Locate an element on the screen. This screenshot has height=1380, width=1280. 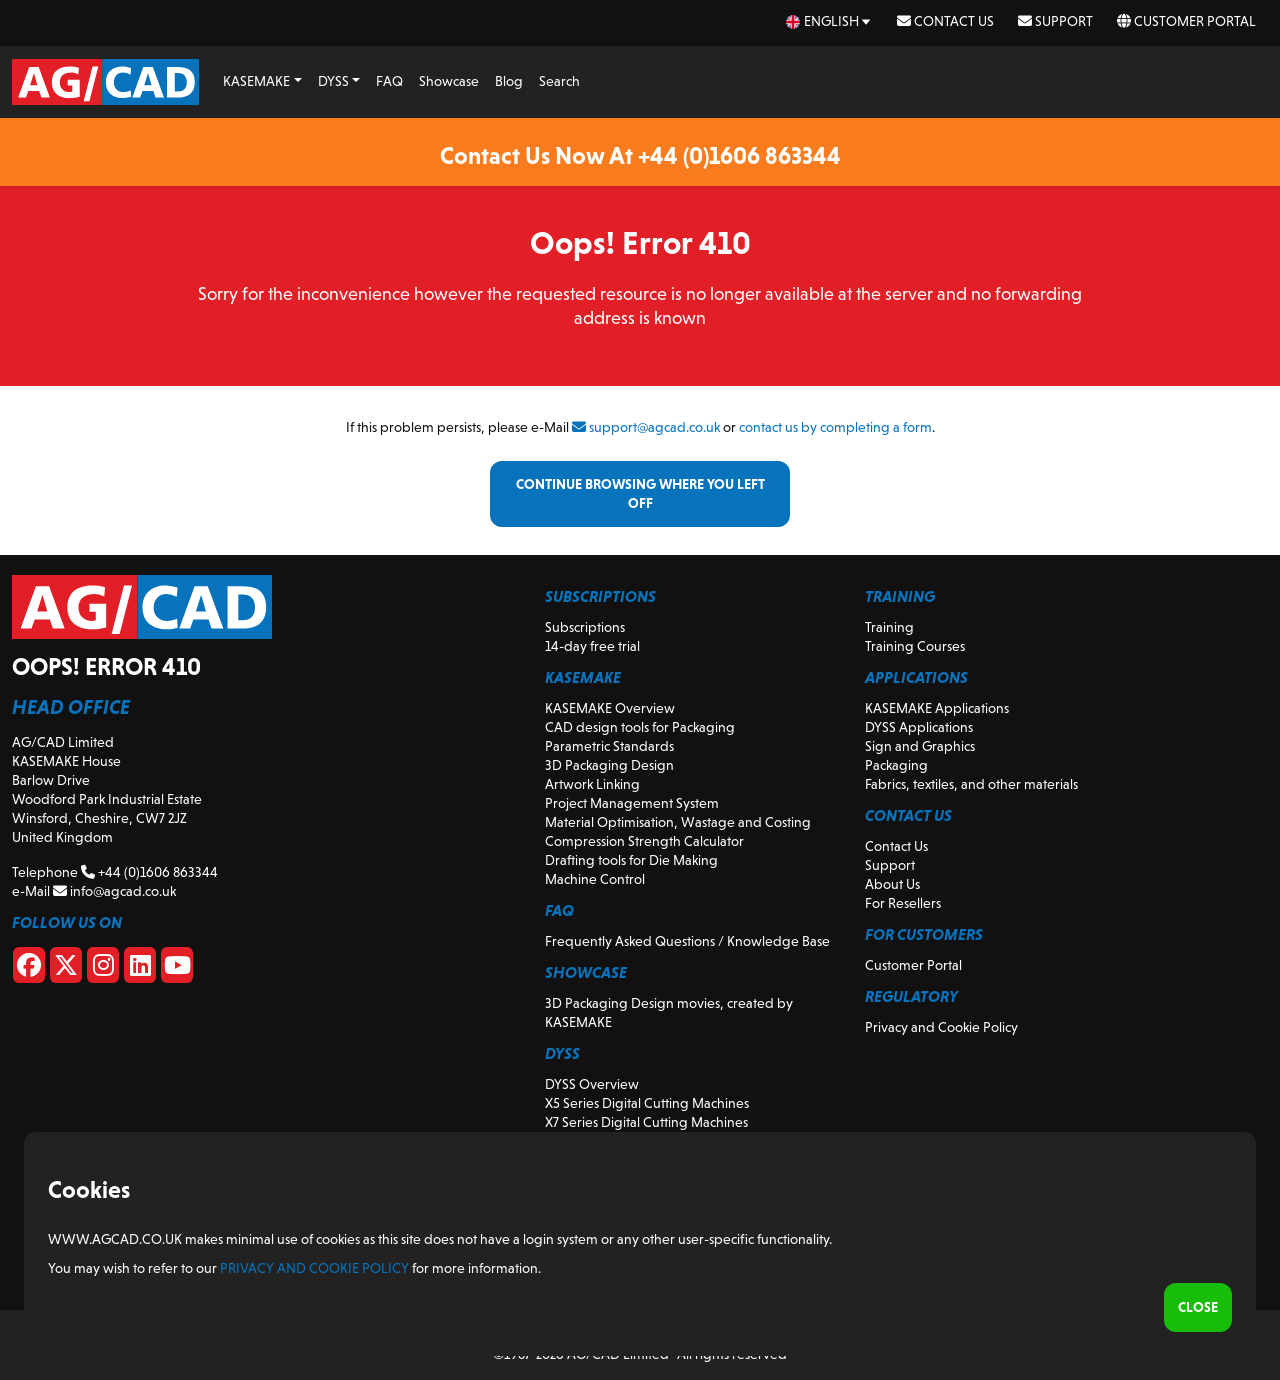
Fabrics, textiles, and other materials is located at coordinates (971, 784).